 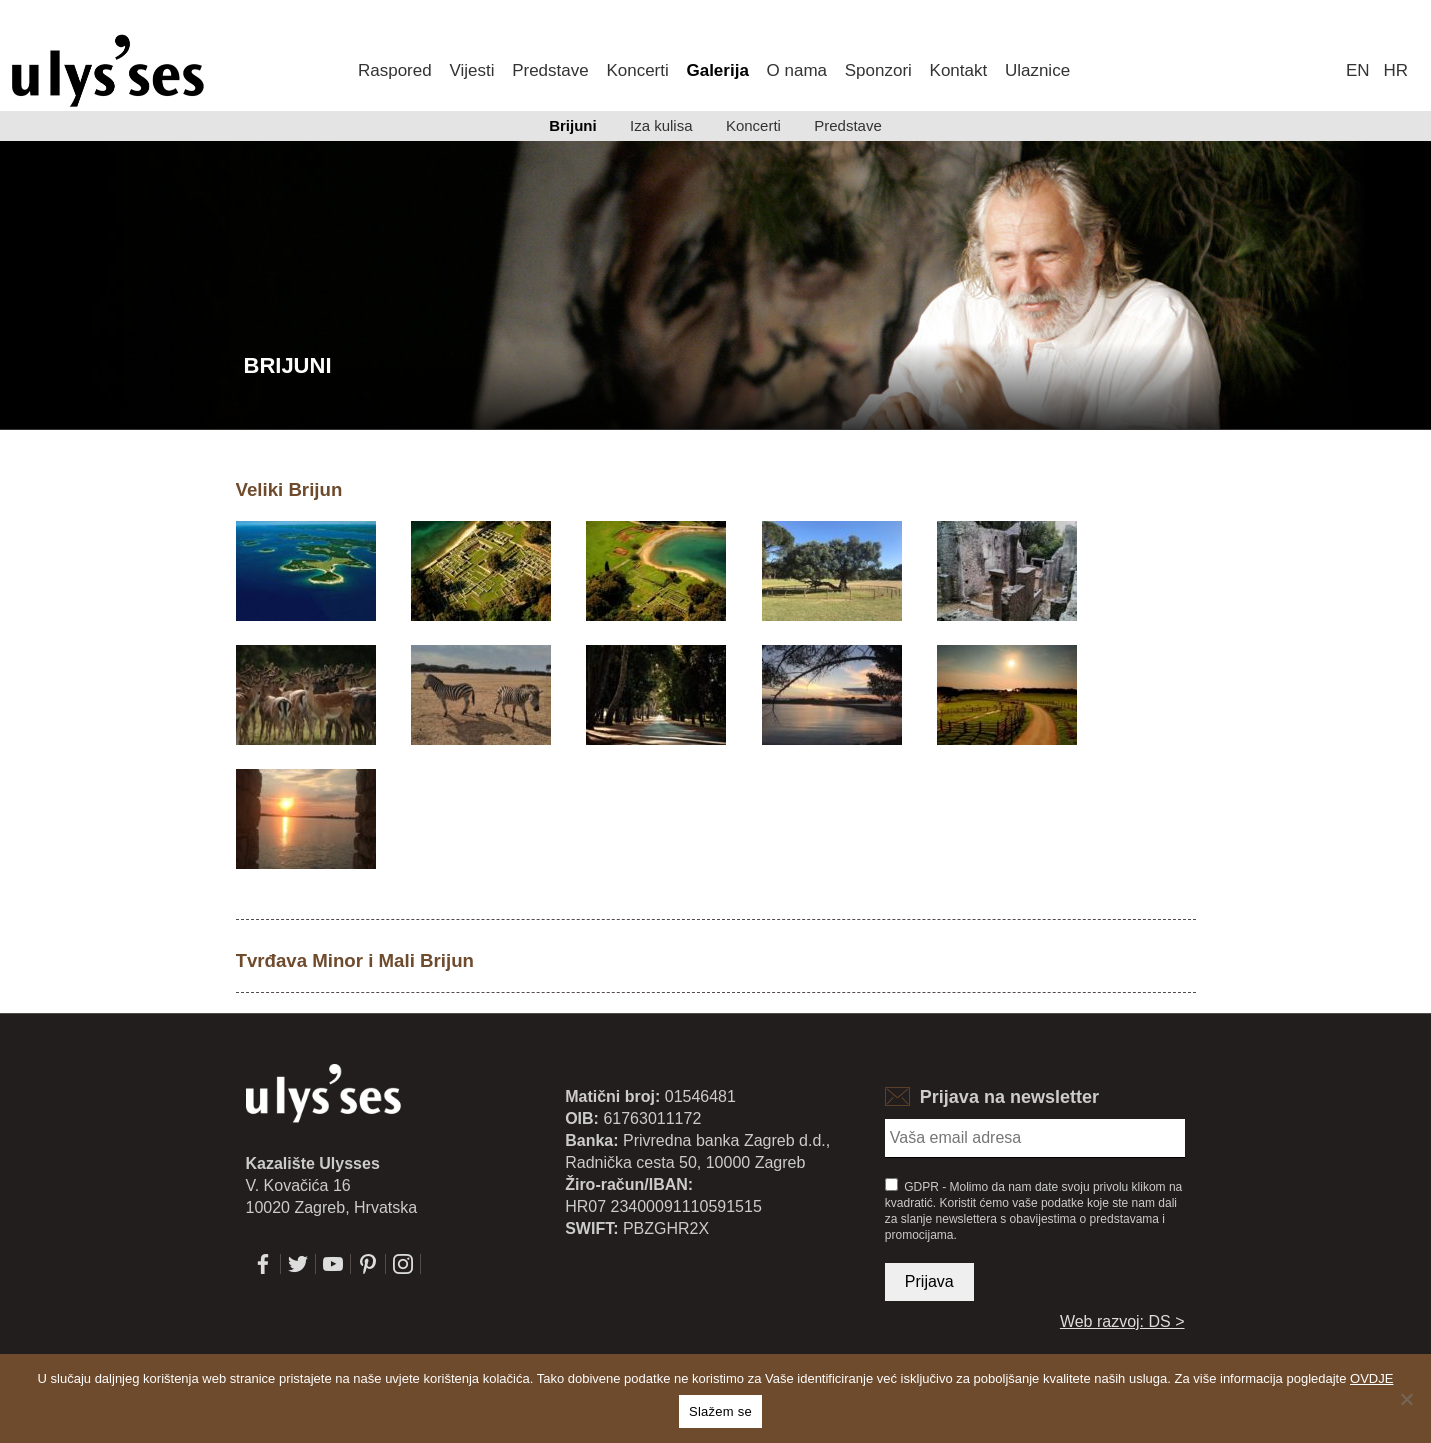 I want to click on Slažem se, so click(x=720, y=1411).